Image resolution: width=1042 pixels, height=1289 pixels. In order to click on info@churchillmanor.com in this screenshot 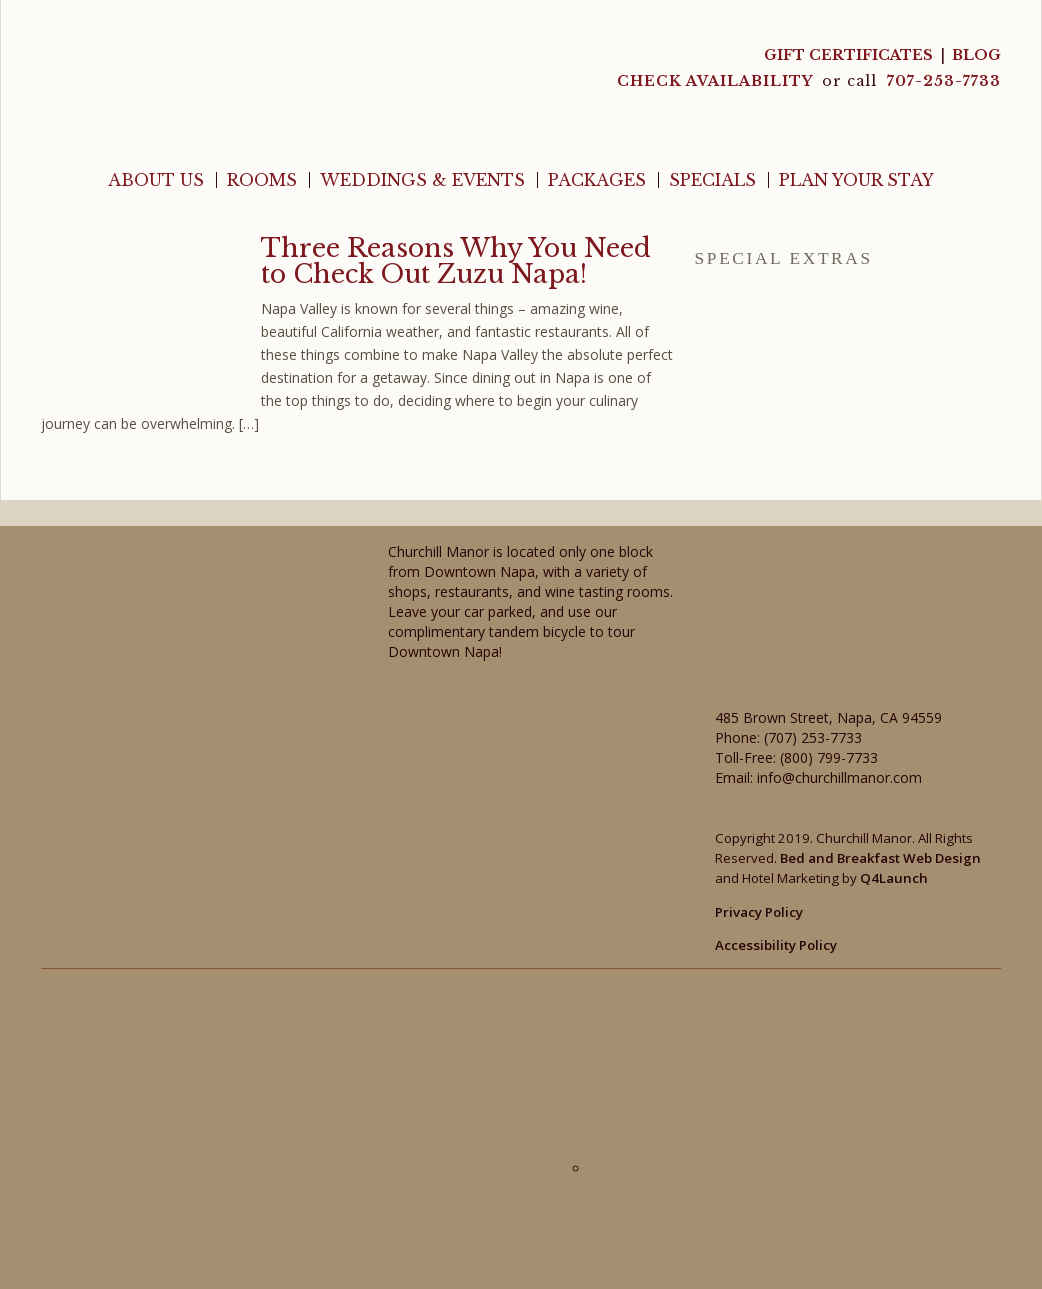, I will do `click(839, 777)`.